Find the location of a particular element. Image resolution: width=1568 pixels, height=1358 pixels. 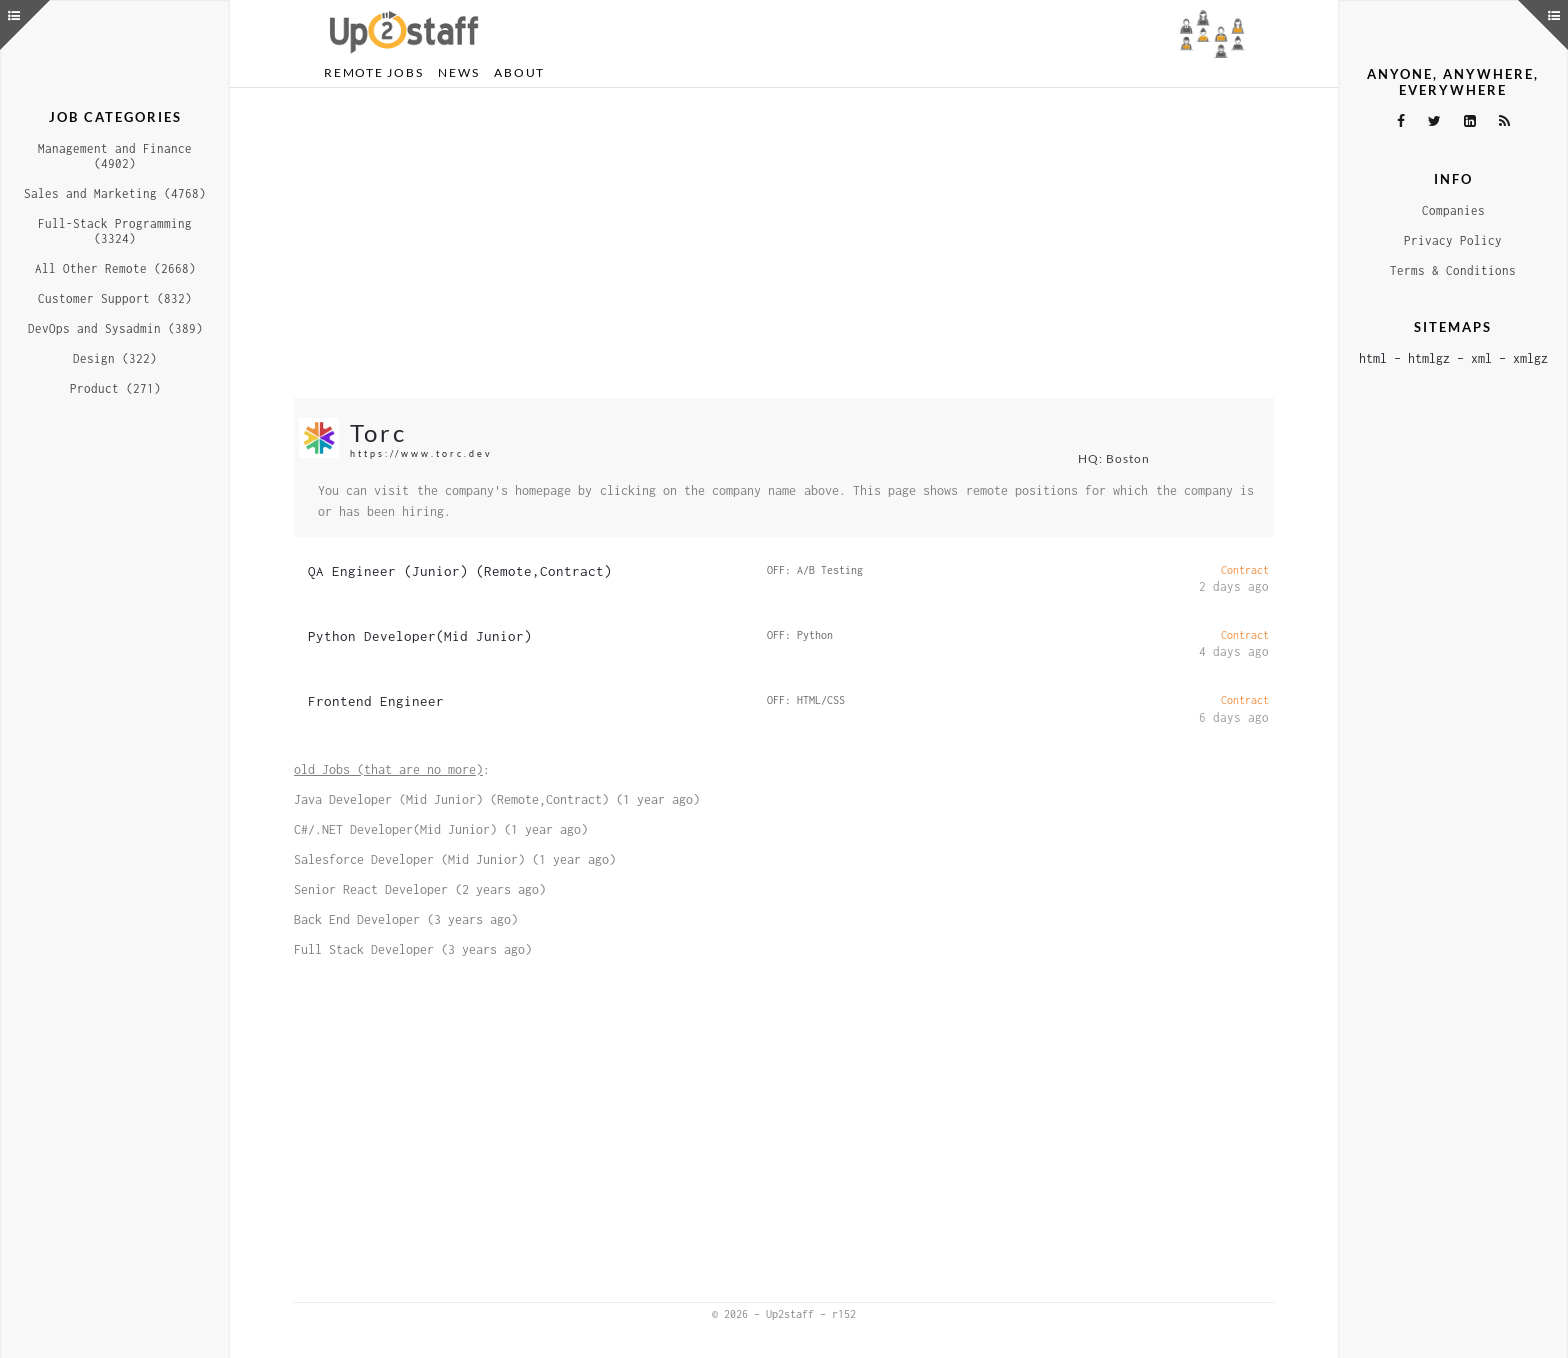

About is located at coordinates (519, 72).